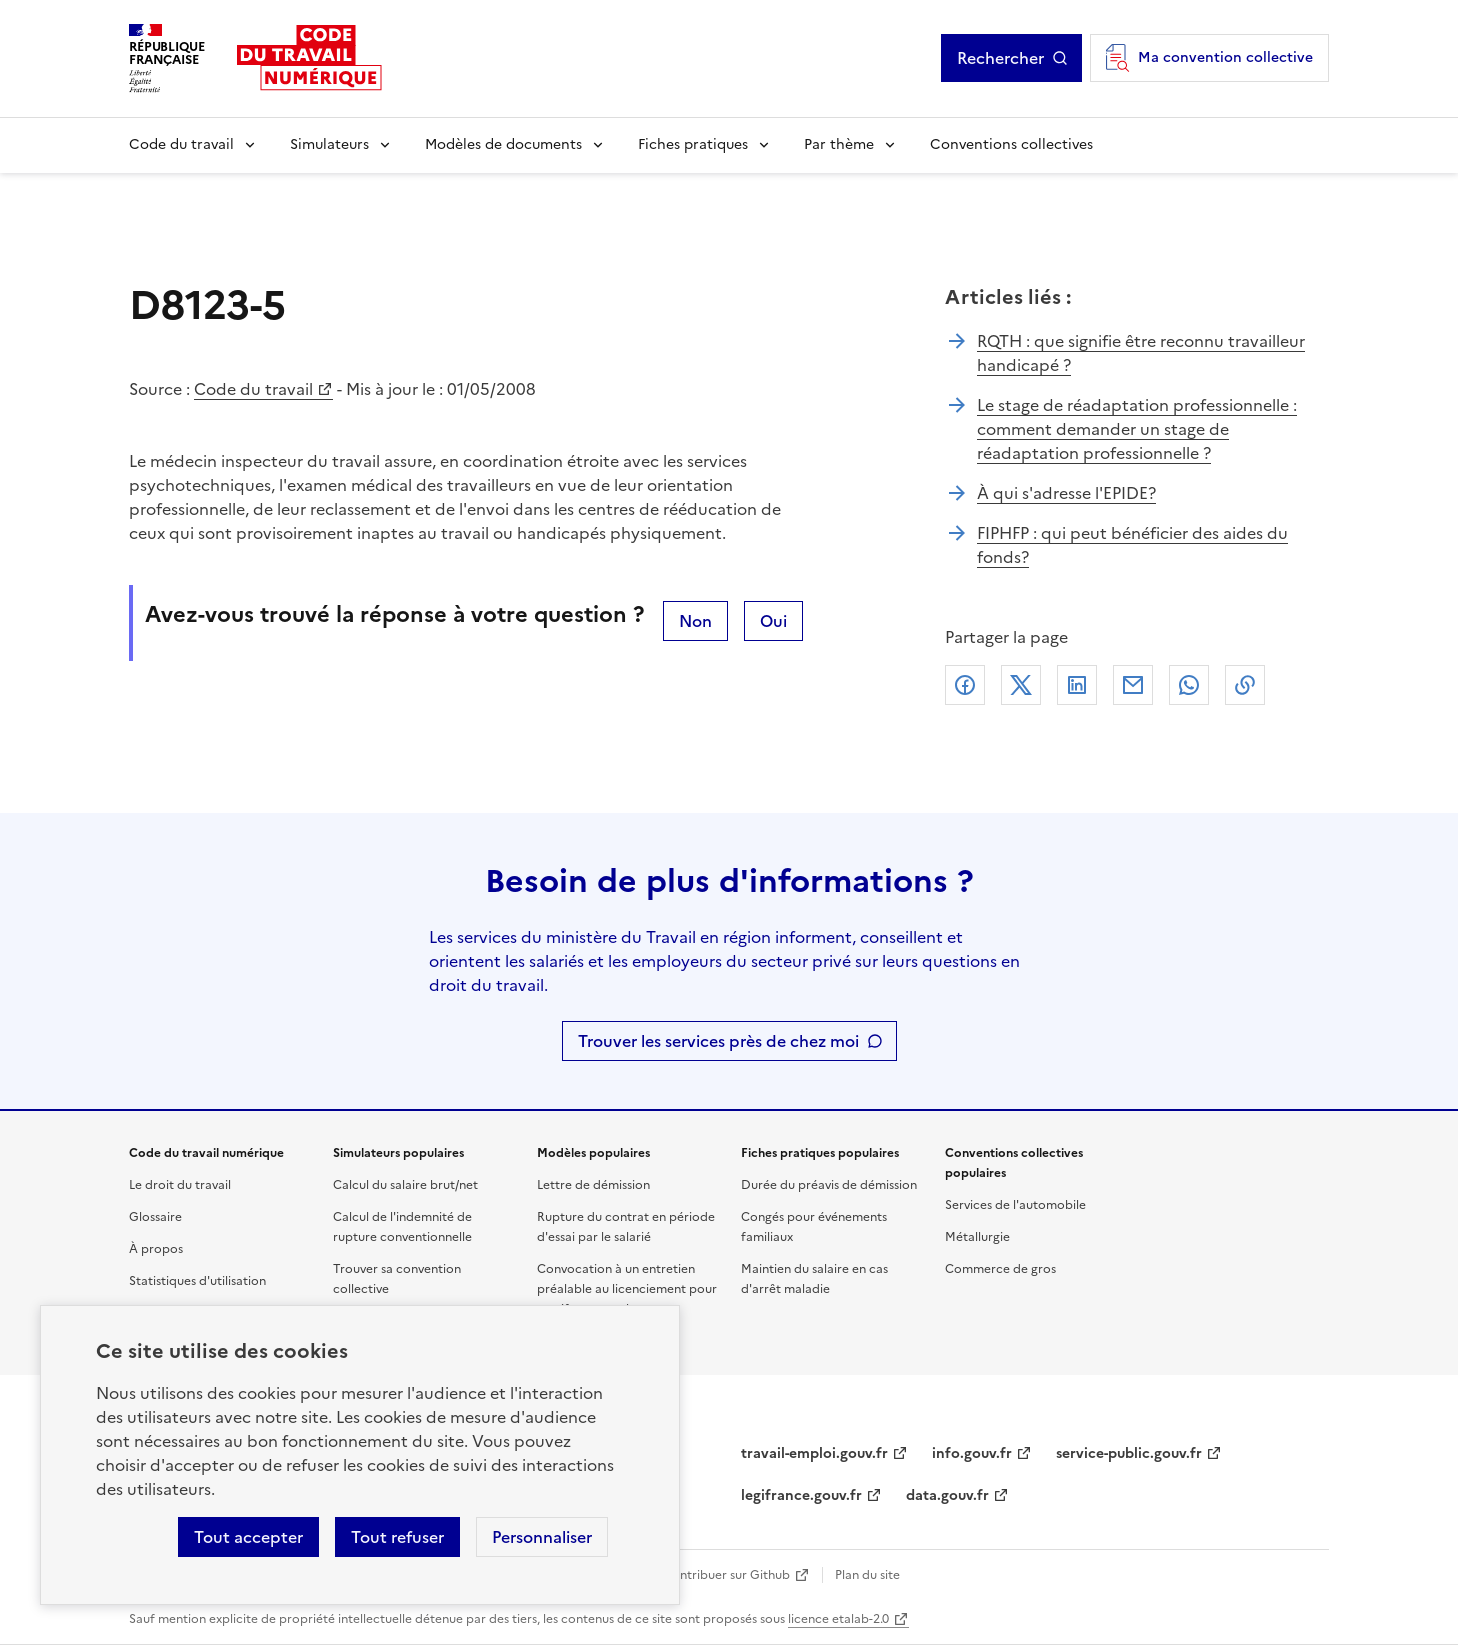 This screenshot has height=1645, width=1458. I want to click on Personnaliser [Personnaliser les cookies], so click(542, 1537).